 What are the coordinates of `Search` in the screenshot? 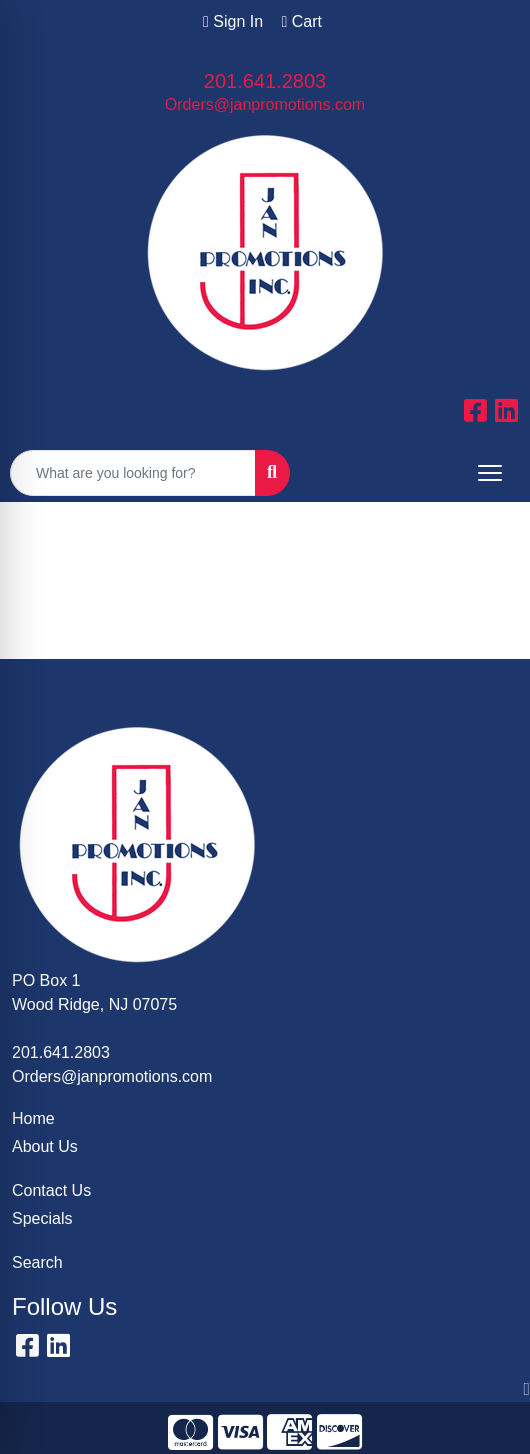 It's located at (37, 1262).